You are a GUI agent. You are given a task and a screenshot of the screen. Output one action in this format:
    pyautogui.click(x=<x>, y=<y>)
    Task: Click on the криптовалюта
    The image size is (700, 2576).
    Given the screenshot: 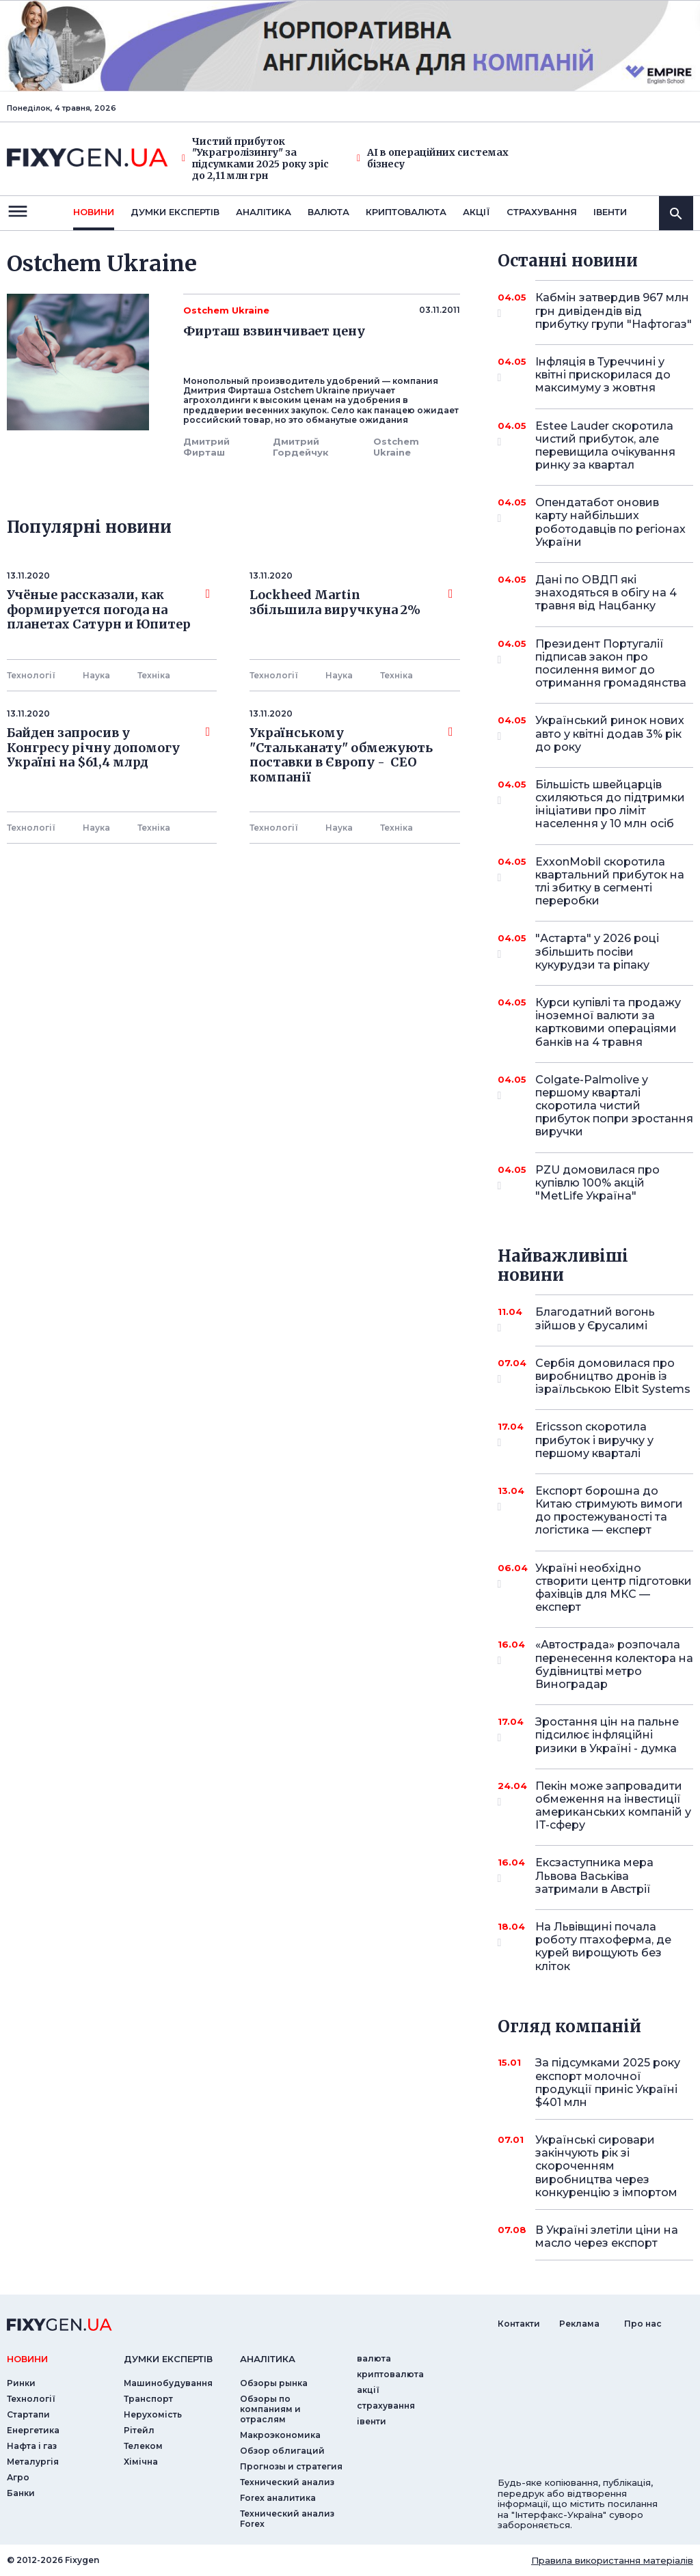 What is the action you would take?
    pyautogui.click(x=406, y=211)
    